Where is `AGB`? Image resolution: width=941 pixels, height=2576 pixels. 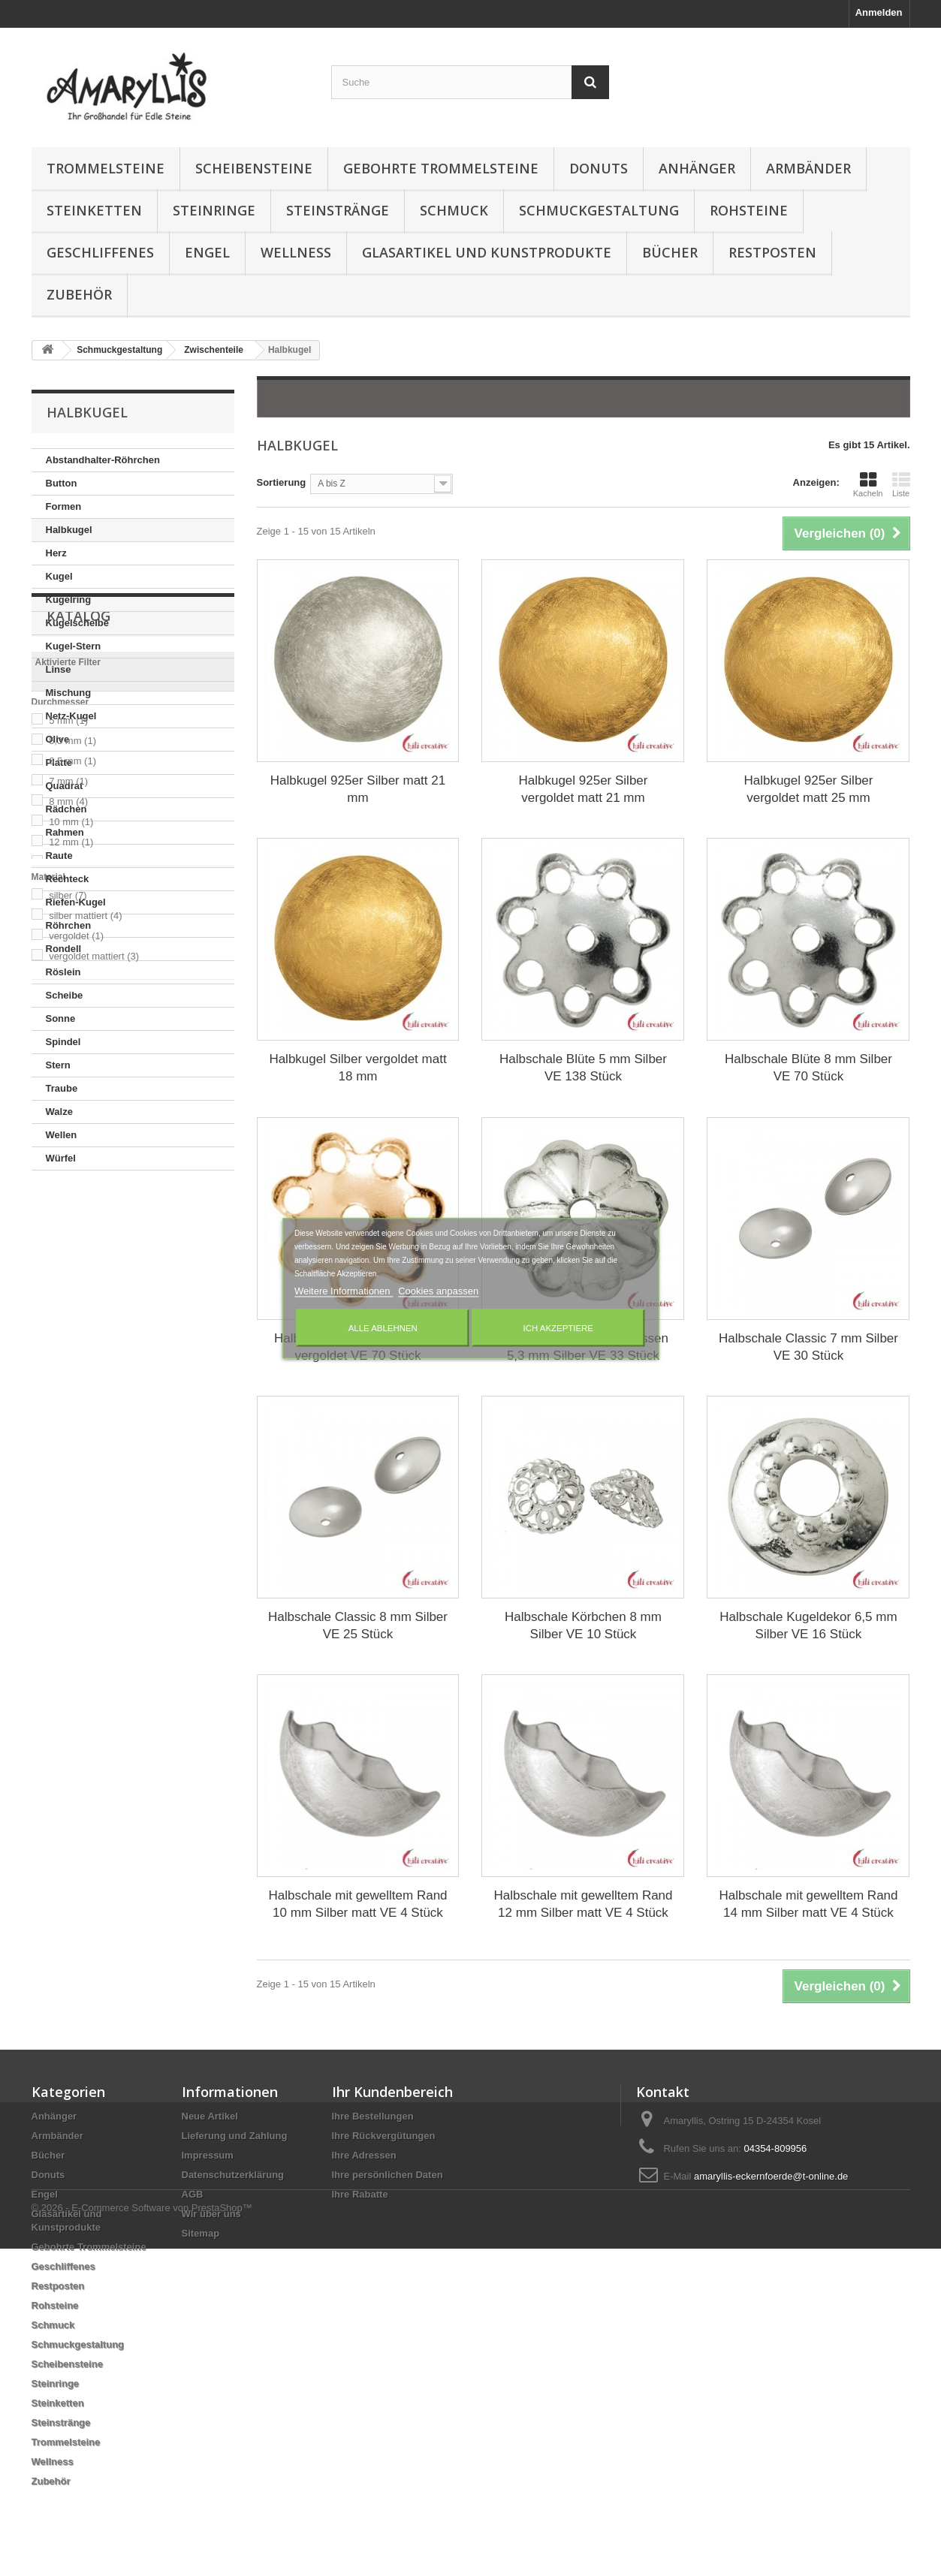
AGB is located at coordinates (193, 2194).